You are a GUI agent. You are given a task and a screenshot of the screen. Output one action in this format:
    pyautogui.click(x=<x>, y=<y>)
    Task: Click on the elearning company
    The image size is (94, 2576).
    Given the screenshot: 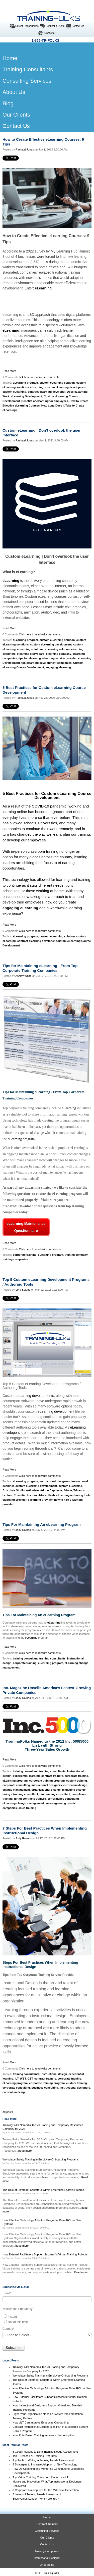 What is the action you would take?
    pyautogui.click(x=58, y=653)
    